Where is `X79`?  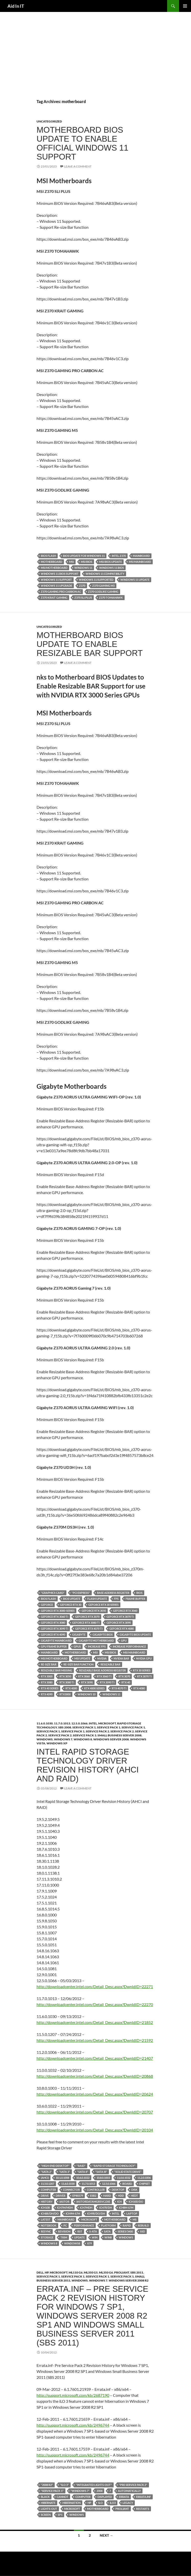 X79 is located at coordinates (89, 2243).